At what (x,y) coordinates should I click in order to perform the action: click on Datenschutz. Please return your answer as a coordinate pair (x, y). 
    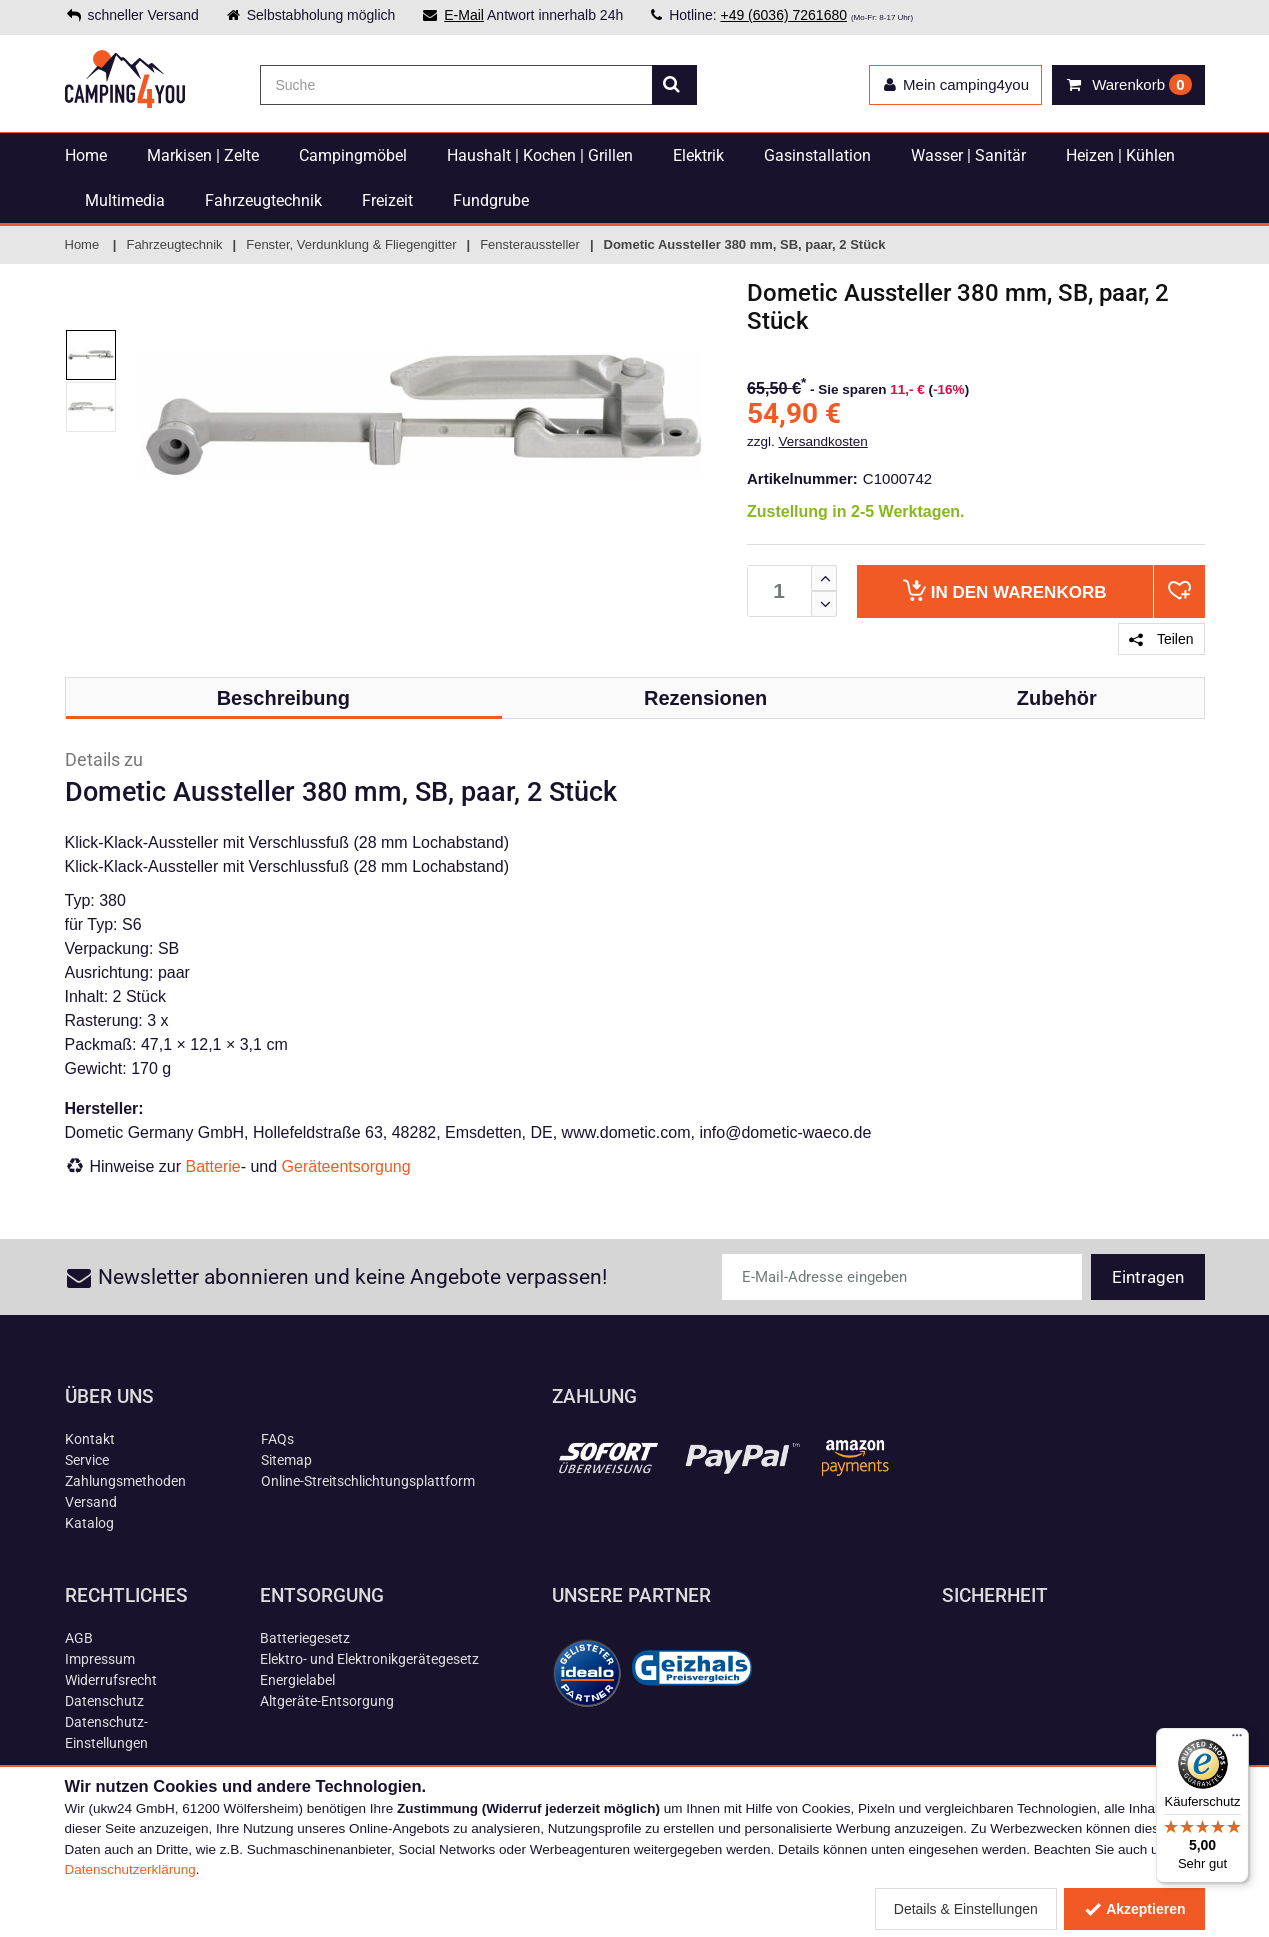
    Looking at the image, I should click on (104, 1701).